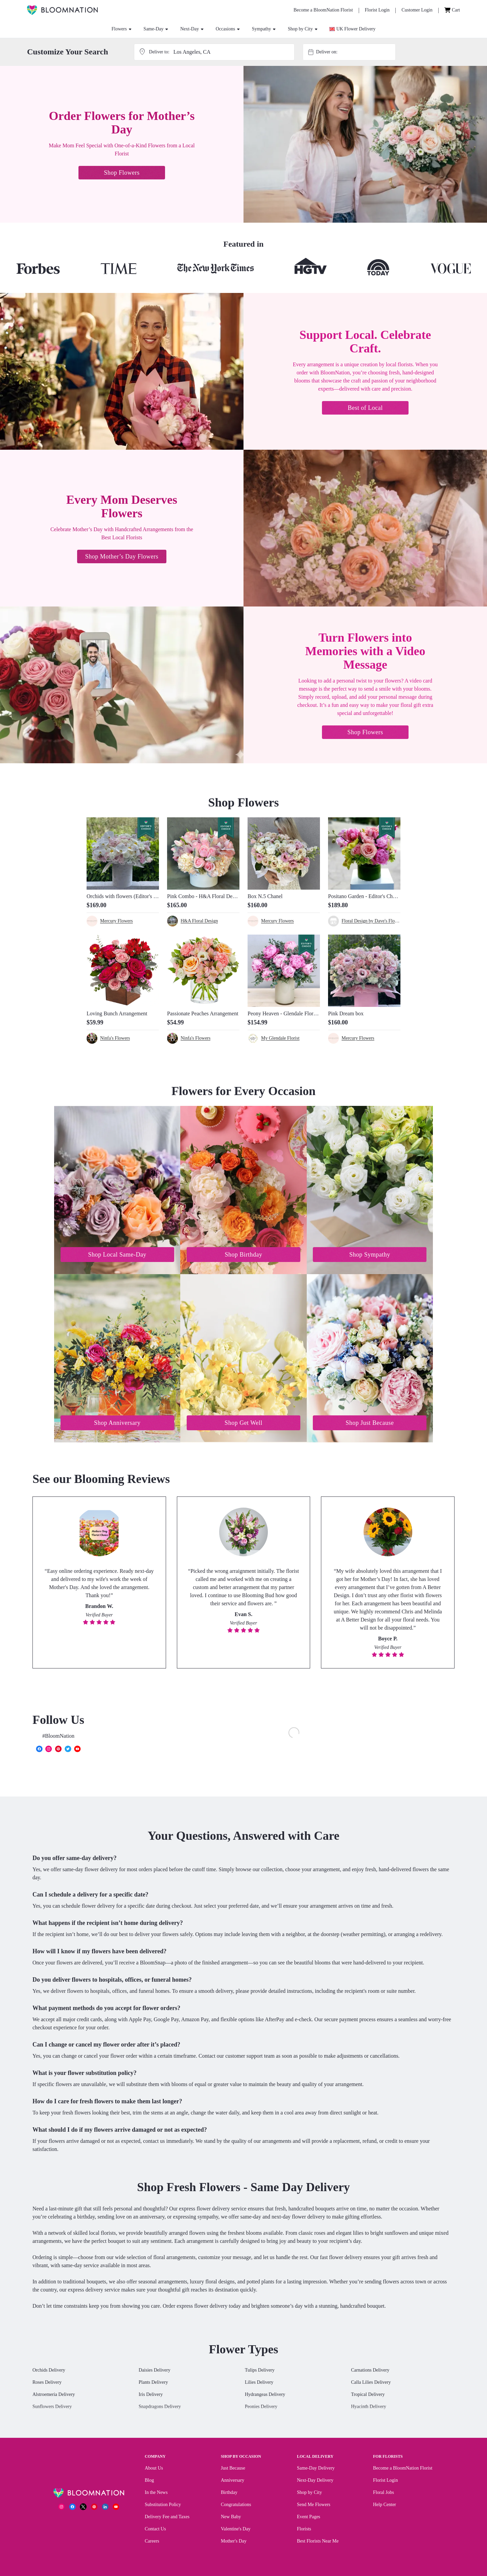  Describe the element at coordinates (192, 28) in the screenshot. I see `Next-Day` at that location.